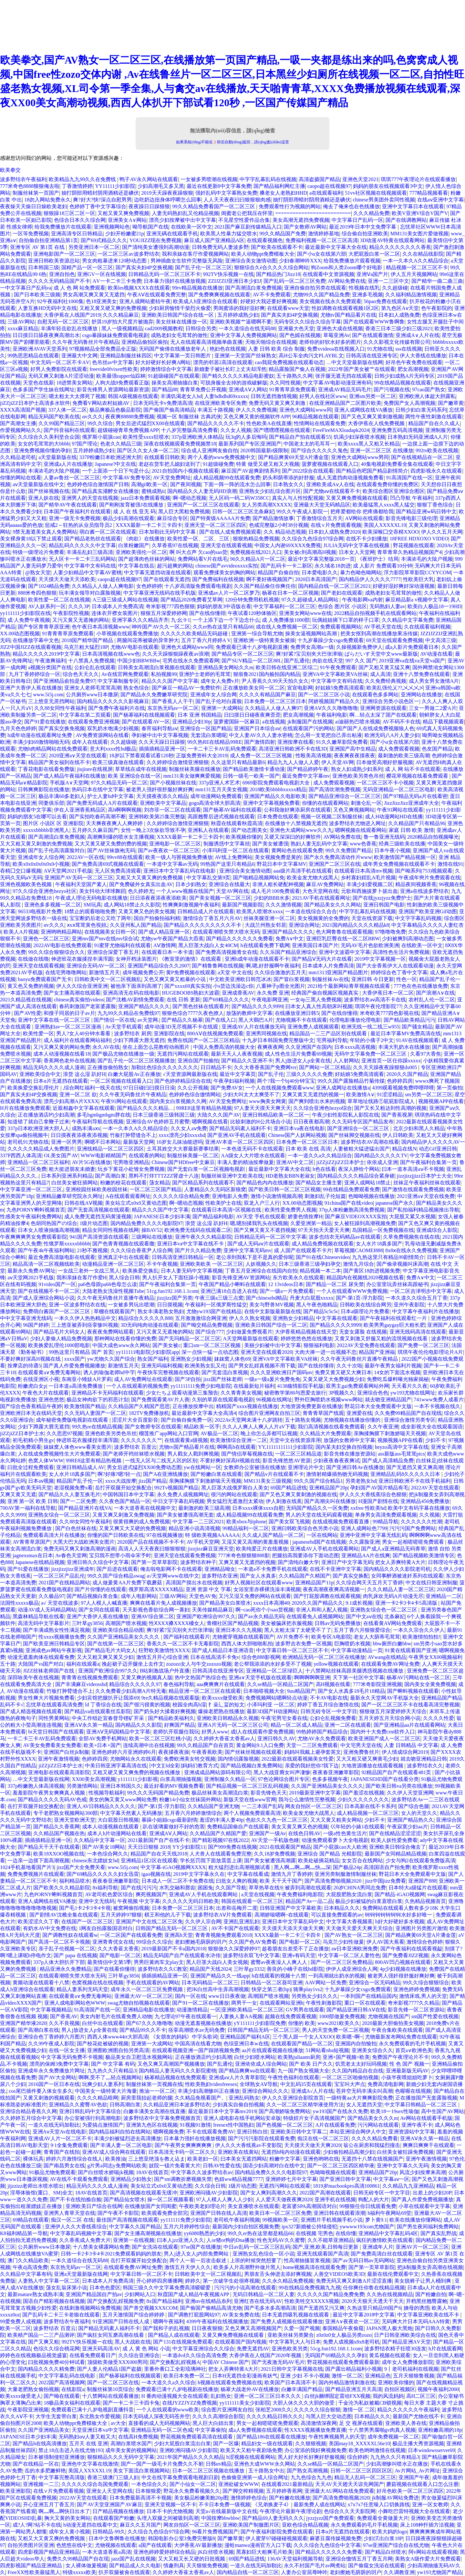 The width and height of the screenshot is (465, 2576). I want to click on AV手机天堂网, so click(203, 1542).